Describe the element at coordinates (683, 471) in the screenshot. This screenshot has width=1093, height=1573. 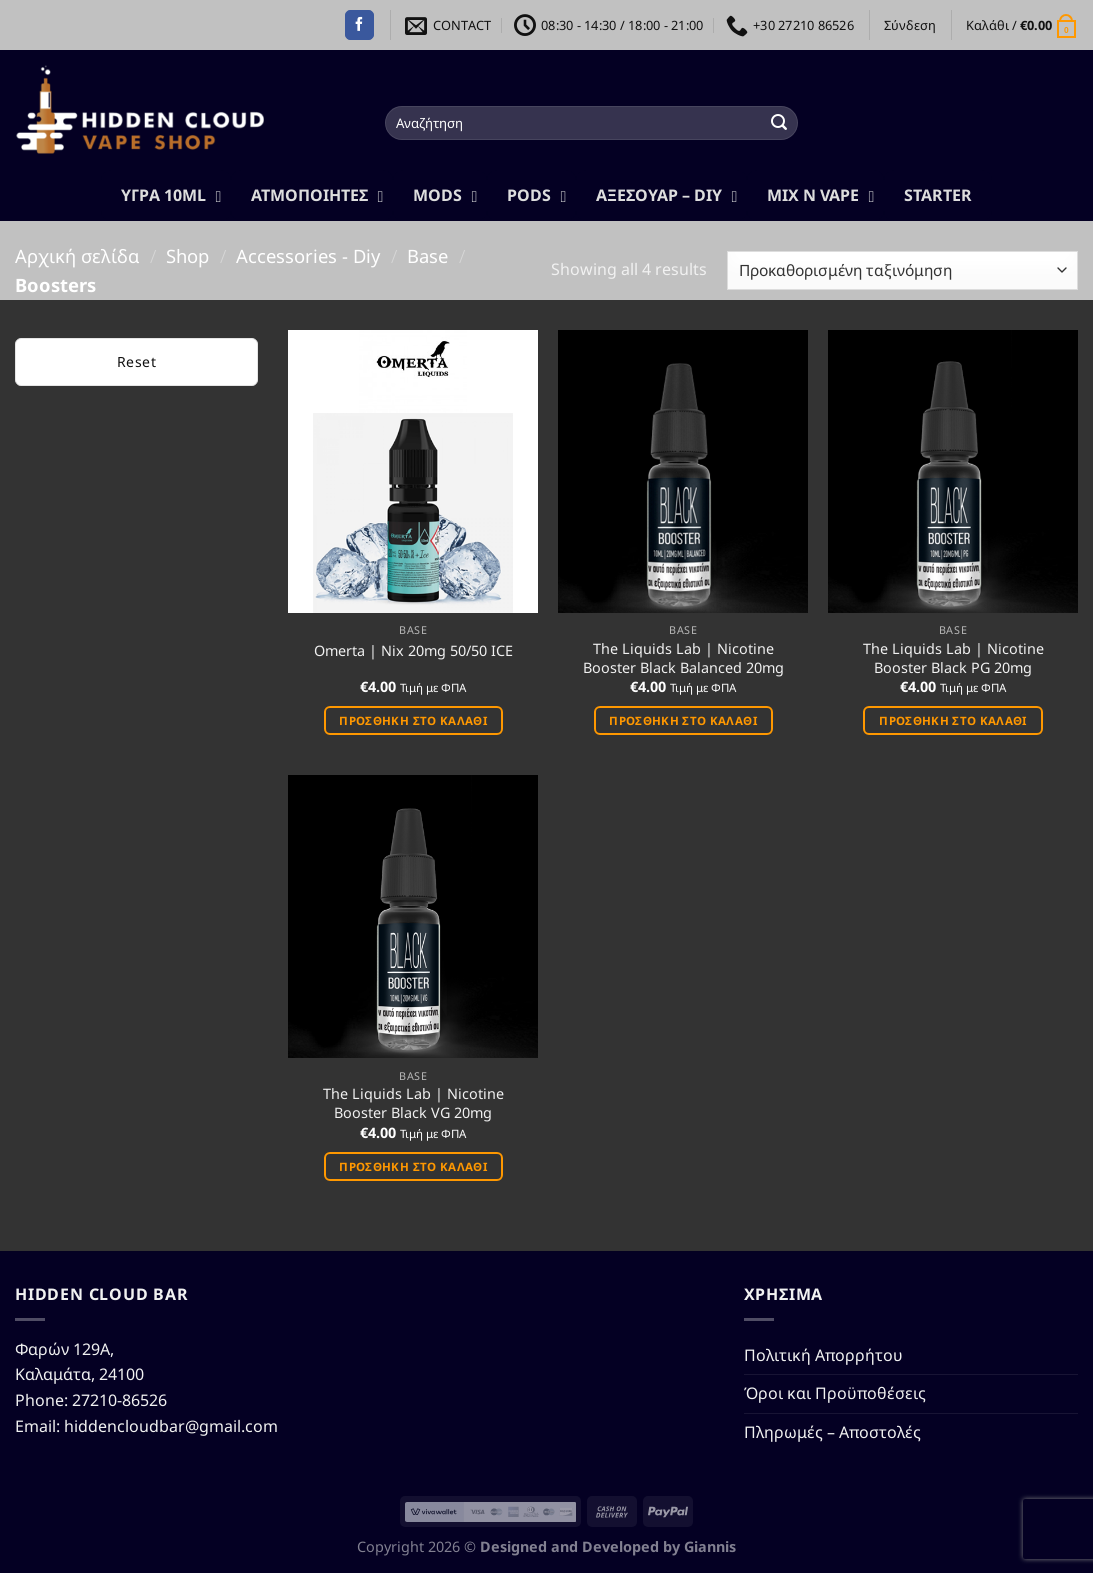
I see `[The Liquids Lab | Nicotine Booster Black Balanced 20mg]` at that location.